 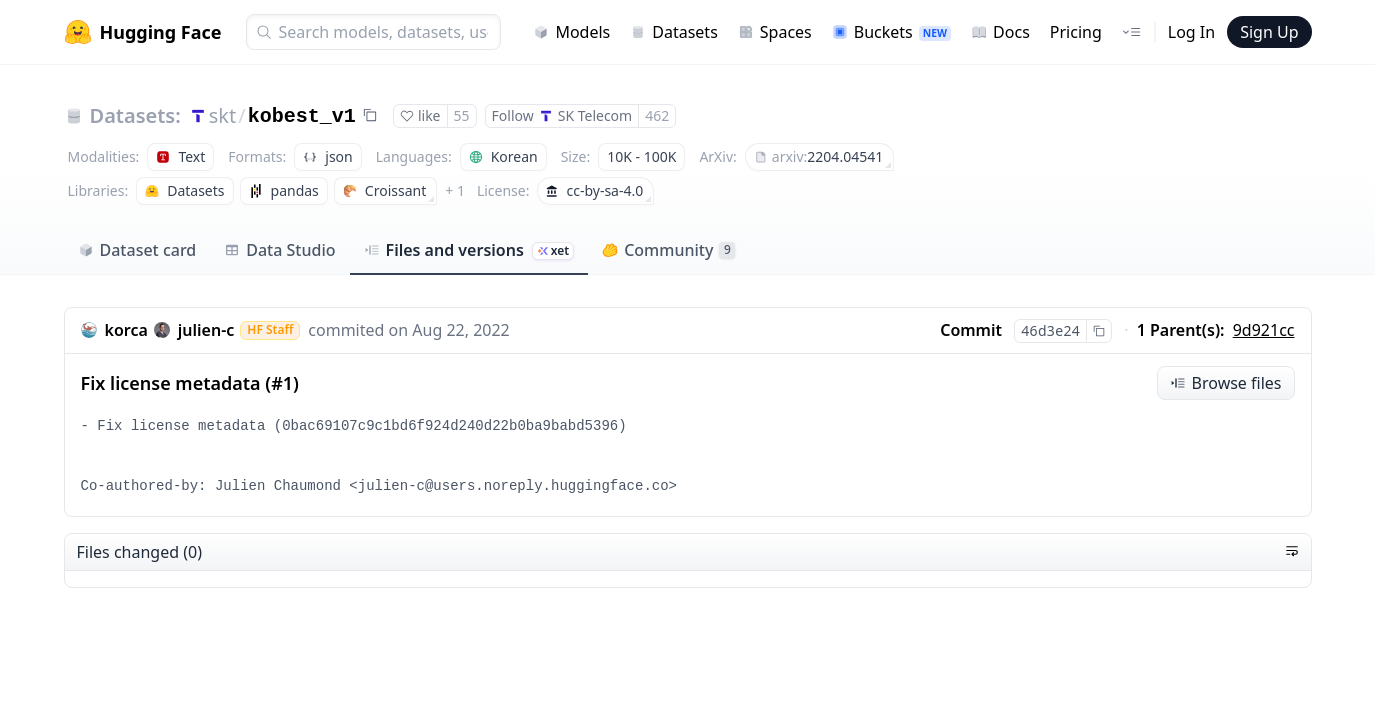 What do you see at coordinates (279, 250) in the screenshot?
I see `Data Studio` at bounding box center [279, 250].